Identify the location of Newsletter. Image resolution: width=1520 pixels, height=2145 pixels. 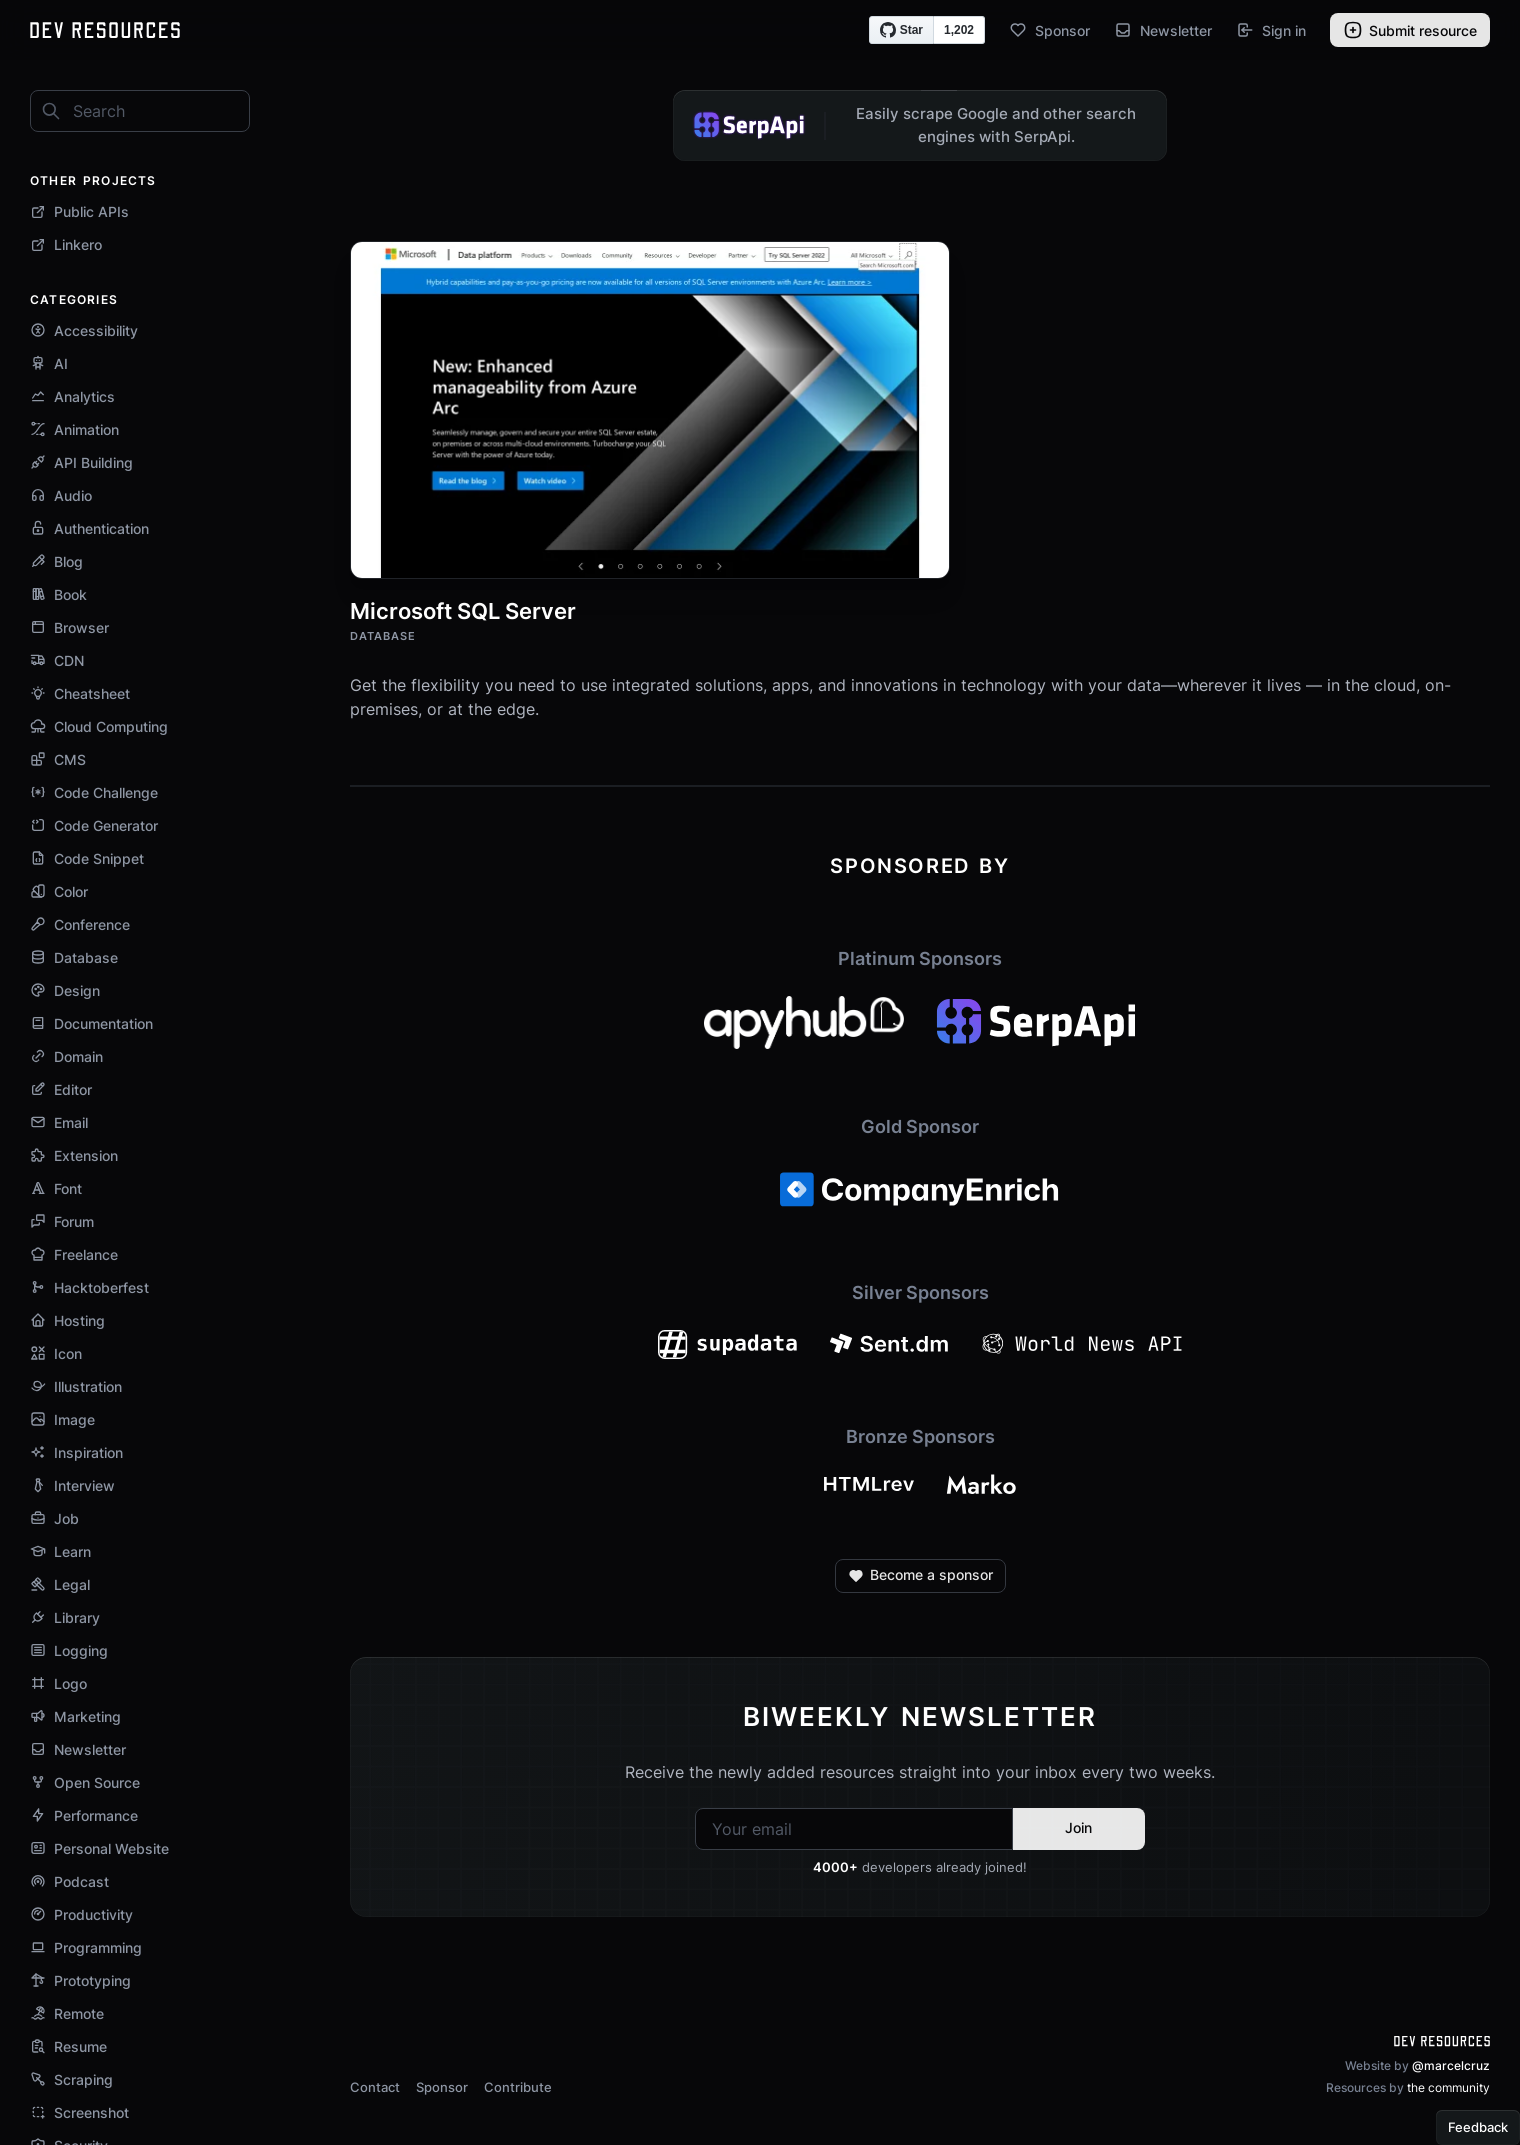
(1163, 30).